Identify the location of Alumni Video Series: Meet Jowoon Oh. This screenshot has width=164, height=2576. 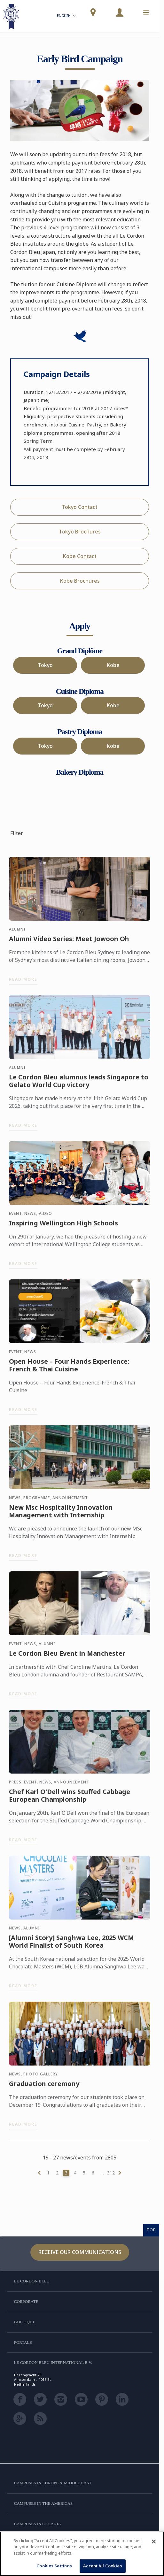
(69, 942).